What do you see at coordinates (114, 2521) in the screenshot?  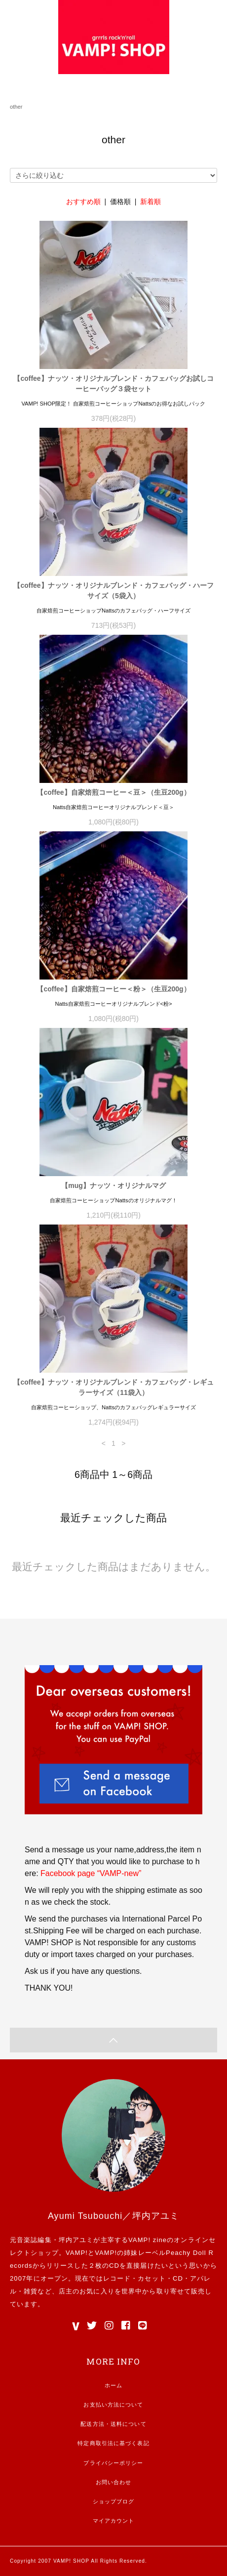 I see `マイアカウント` at bounding box center [114, 2521].